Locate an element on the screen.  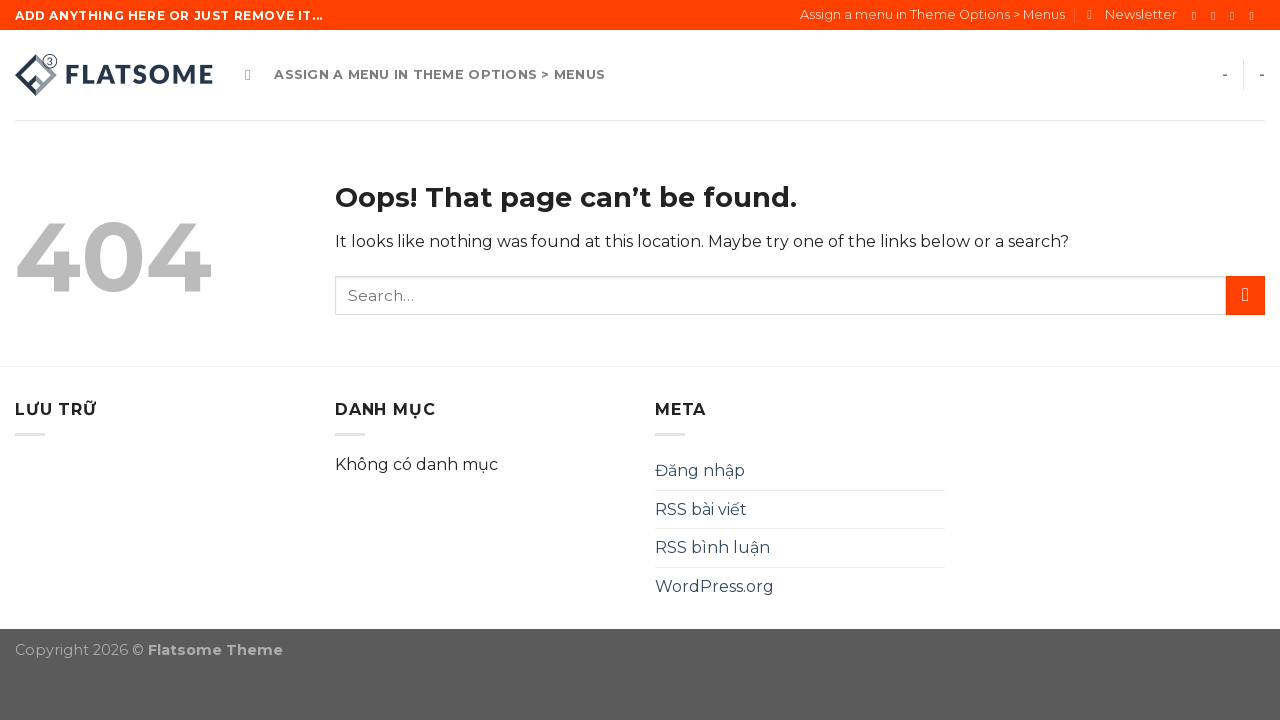
RSS bình luận is located at coordinates (712, 547).